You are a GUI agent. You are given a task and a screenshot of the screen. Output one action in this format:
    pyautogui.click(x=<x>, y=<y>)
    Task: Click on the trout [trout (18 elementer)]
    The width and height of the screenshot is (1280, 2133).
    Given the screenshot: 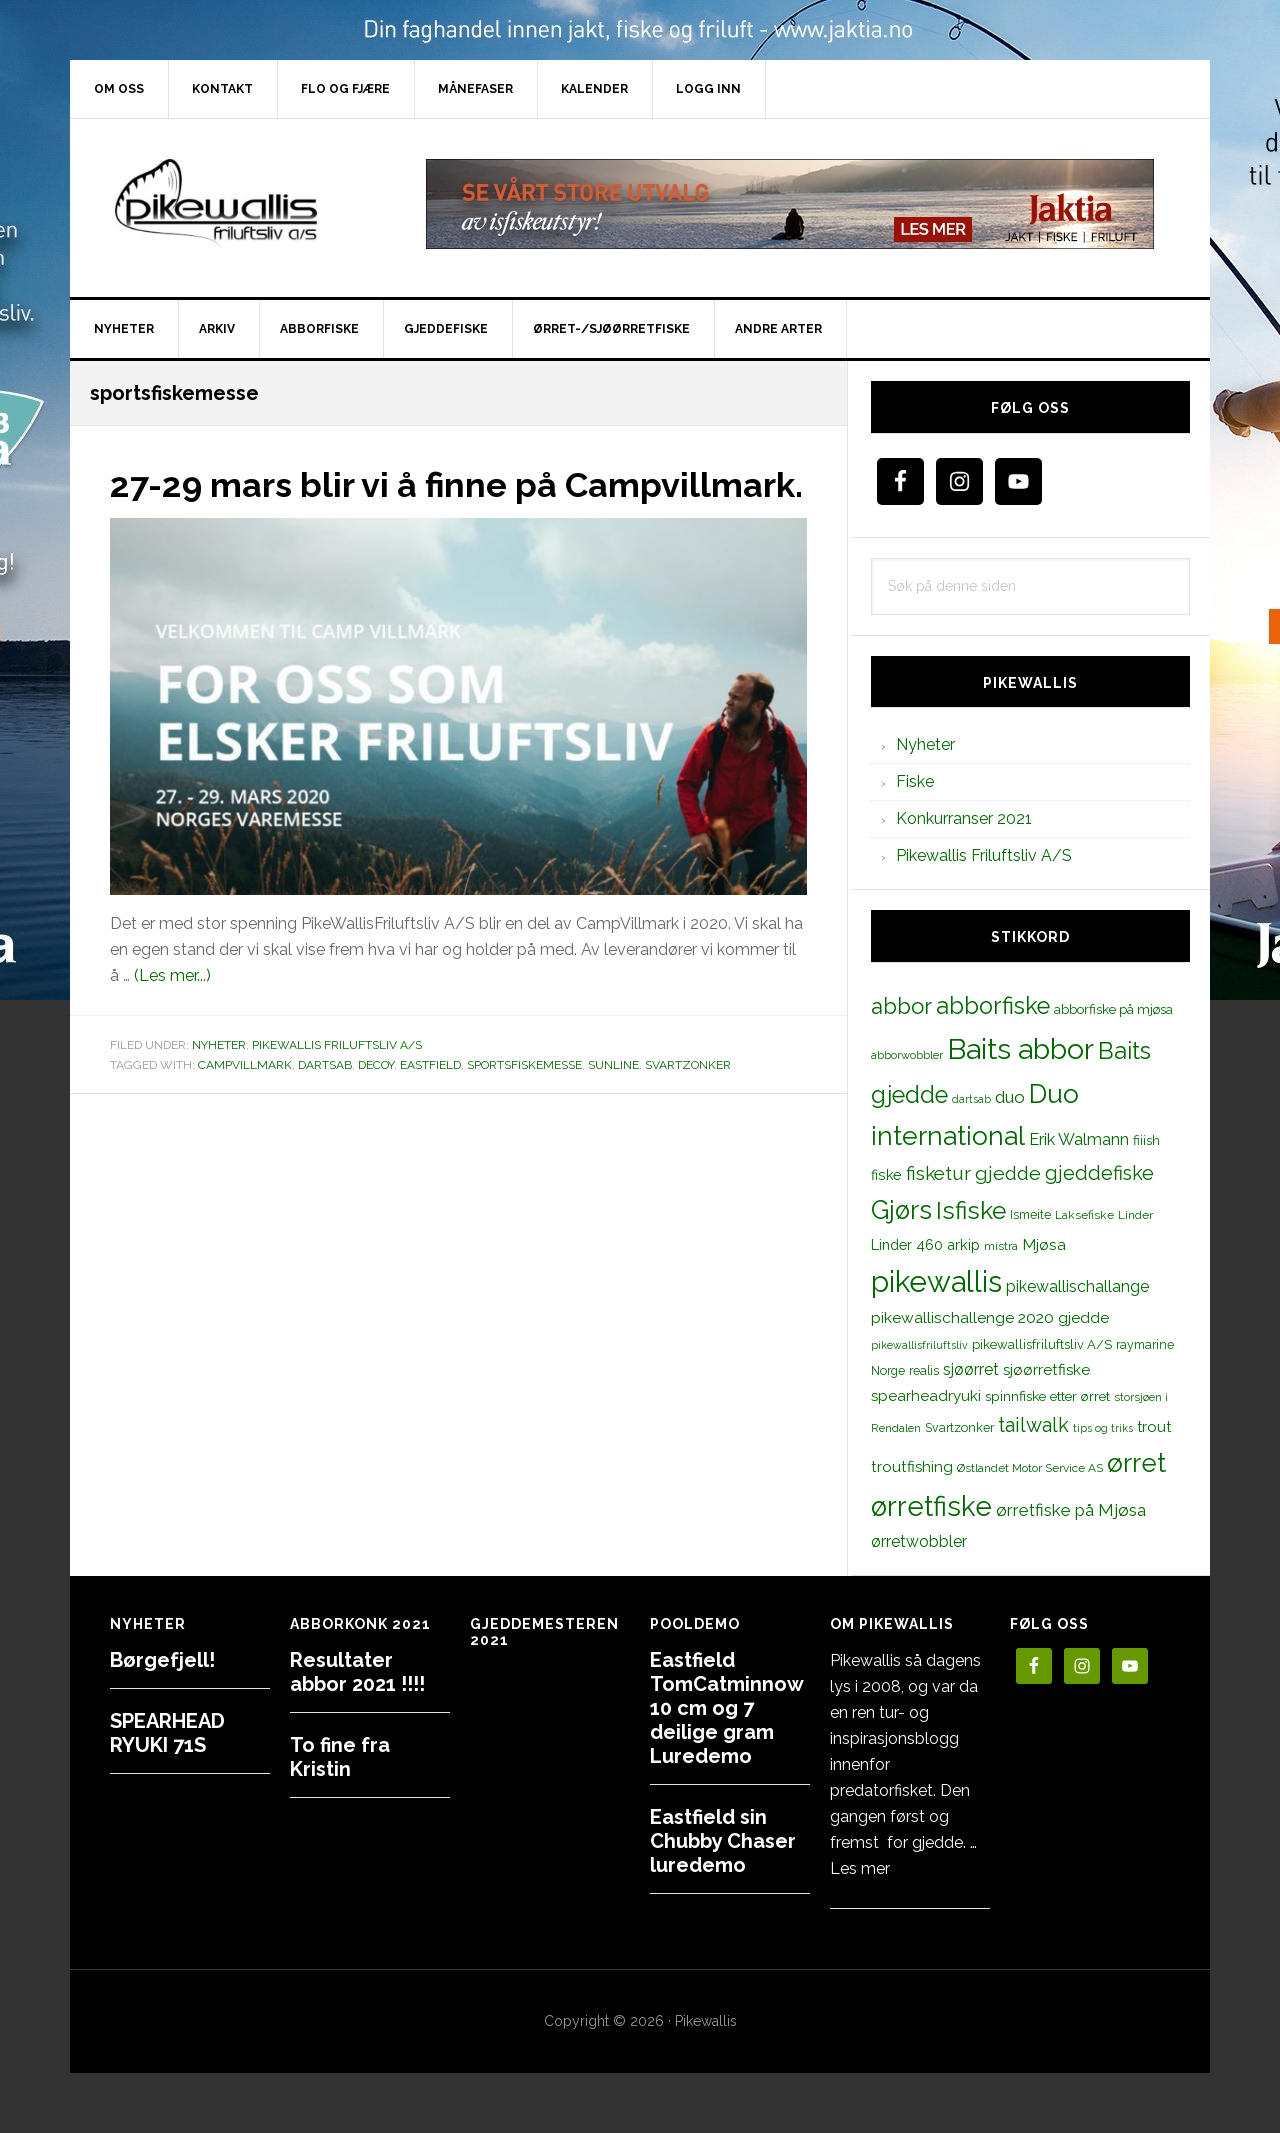 What is the action you would take?
    pyautogui.click(x=1154, y=1426)
    